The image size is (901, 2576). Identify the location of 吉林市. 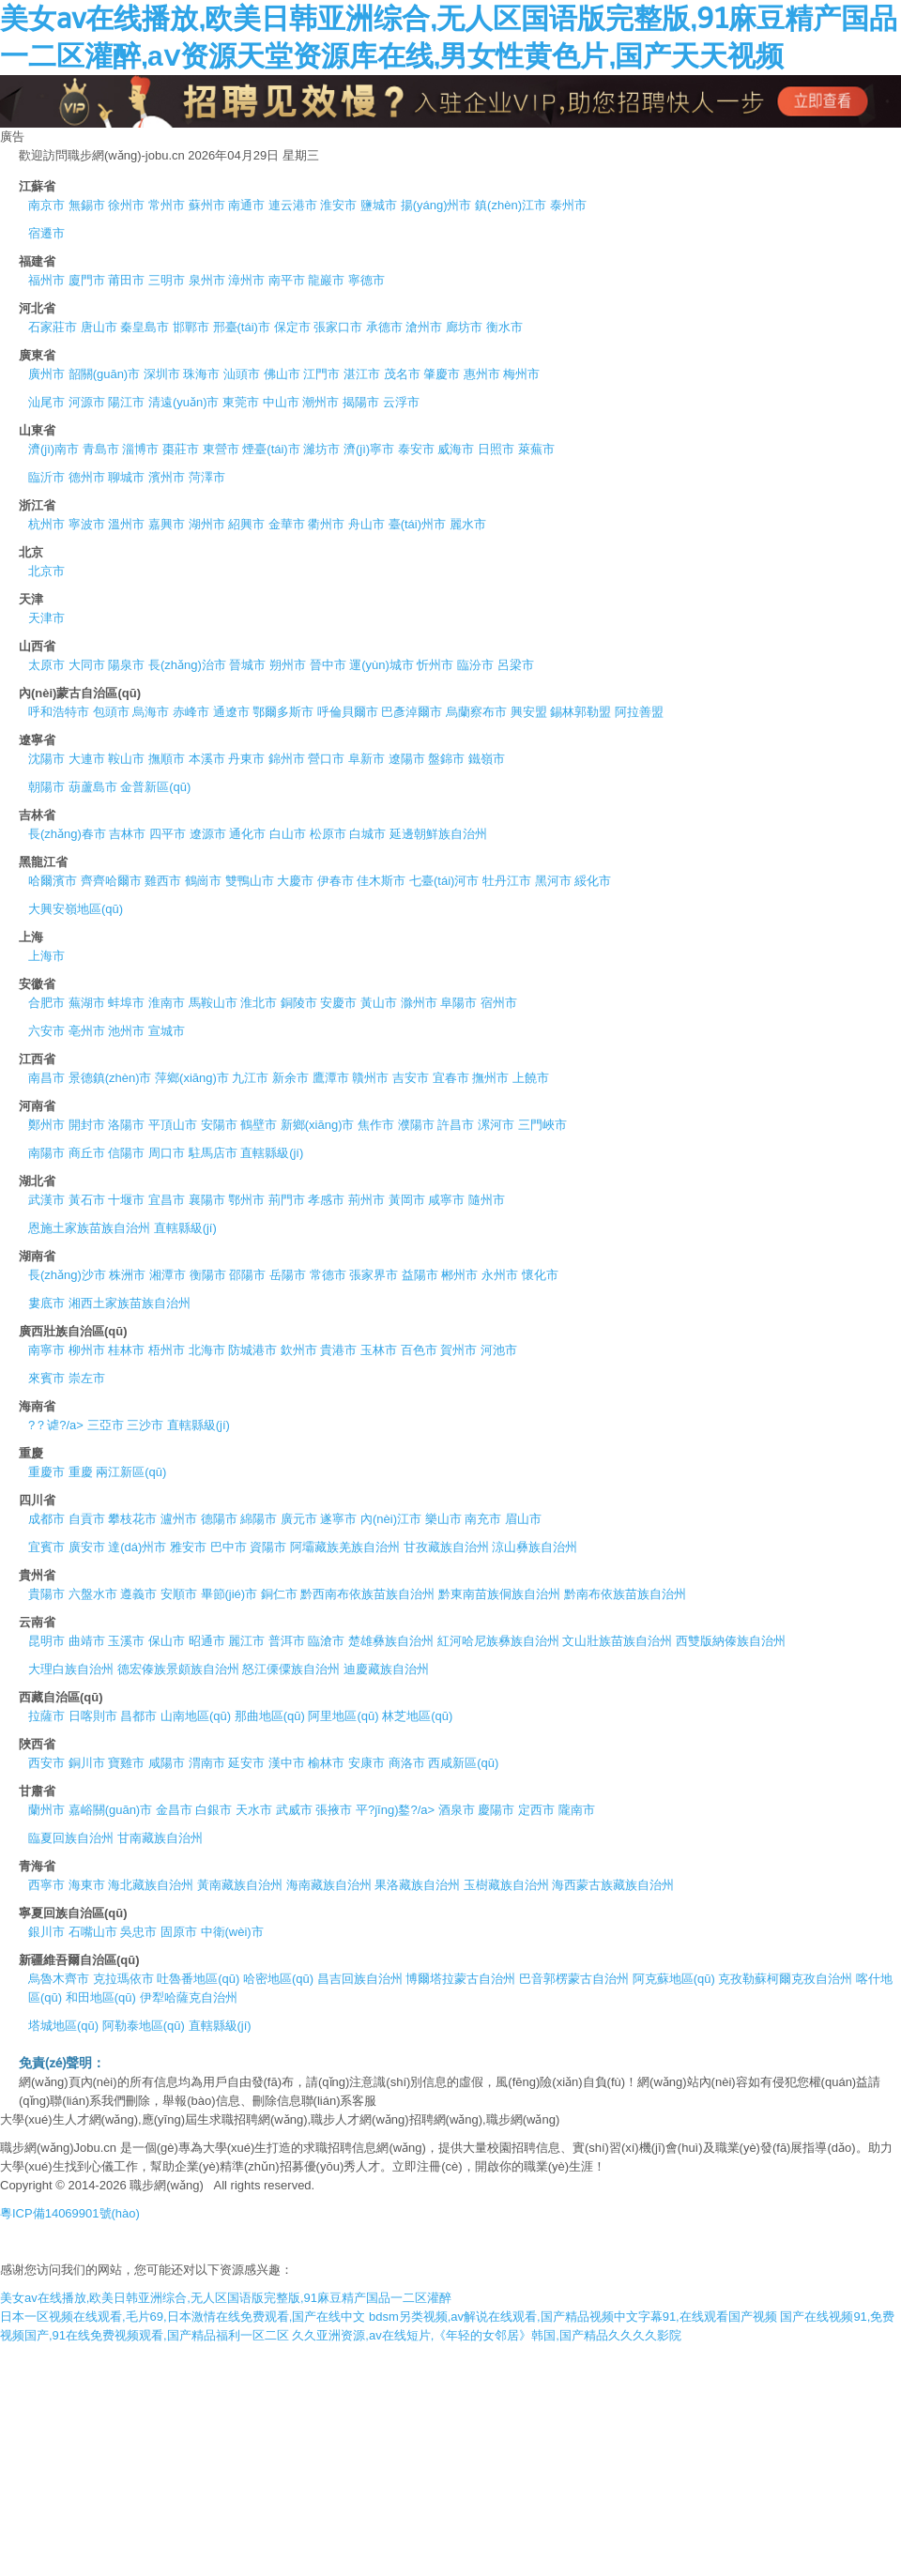
(127, 834).